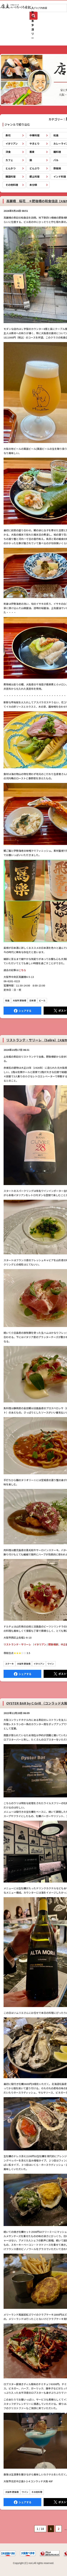  Describe the element at coordinates (11, 176) in the screenshot. I see `韓国料理` at that location.